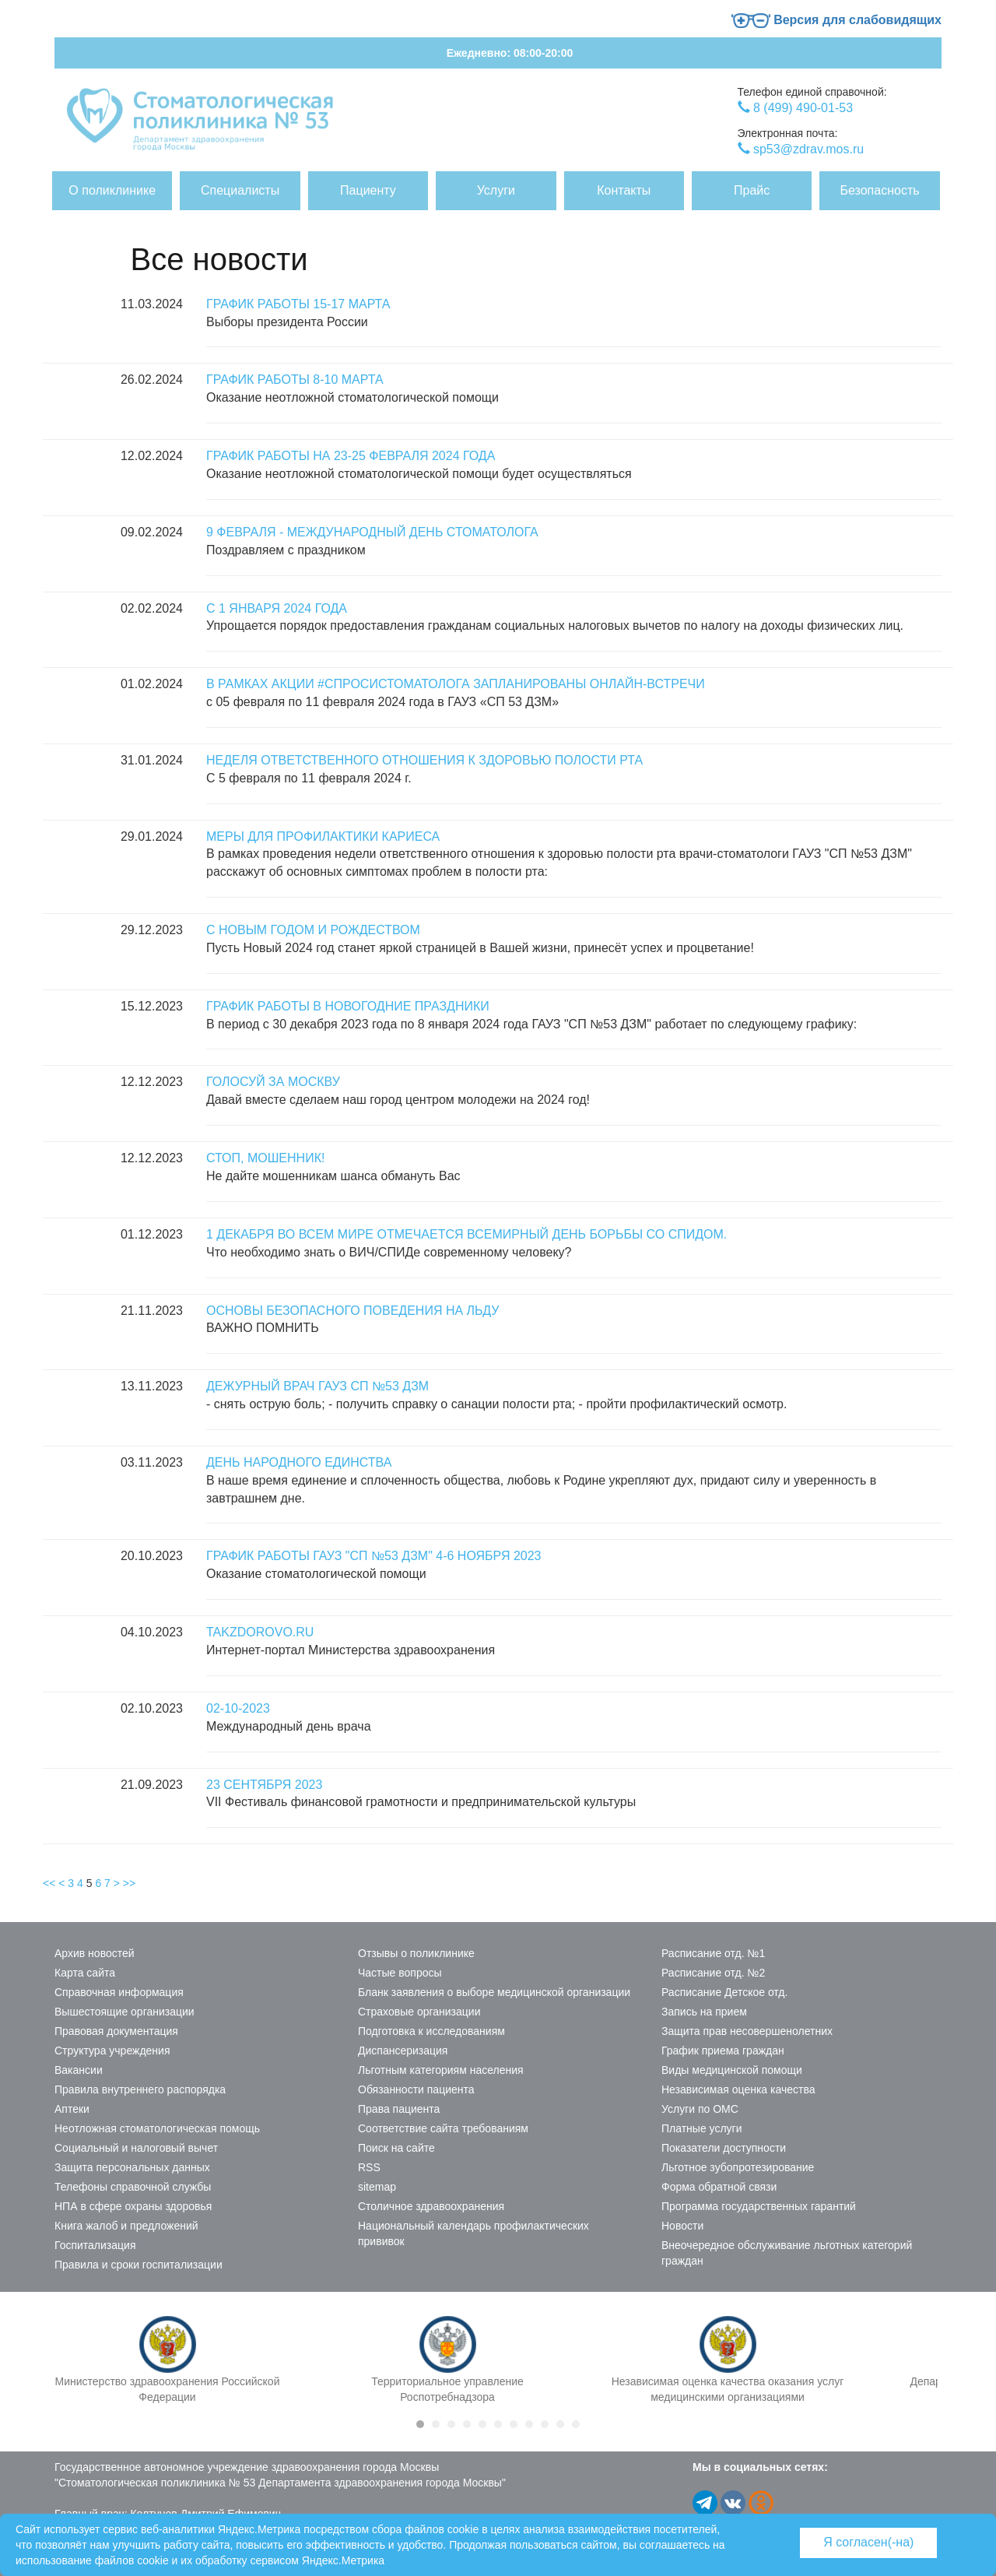  Describe the element at coordinates (298, 304) in the screenshot. I see `График работы 15-17 марта` at that location.